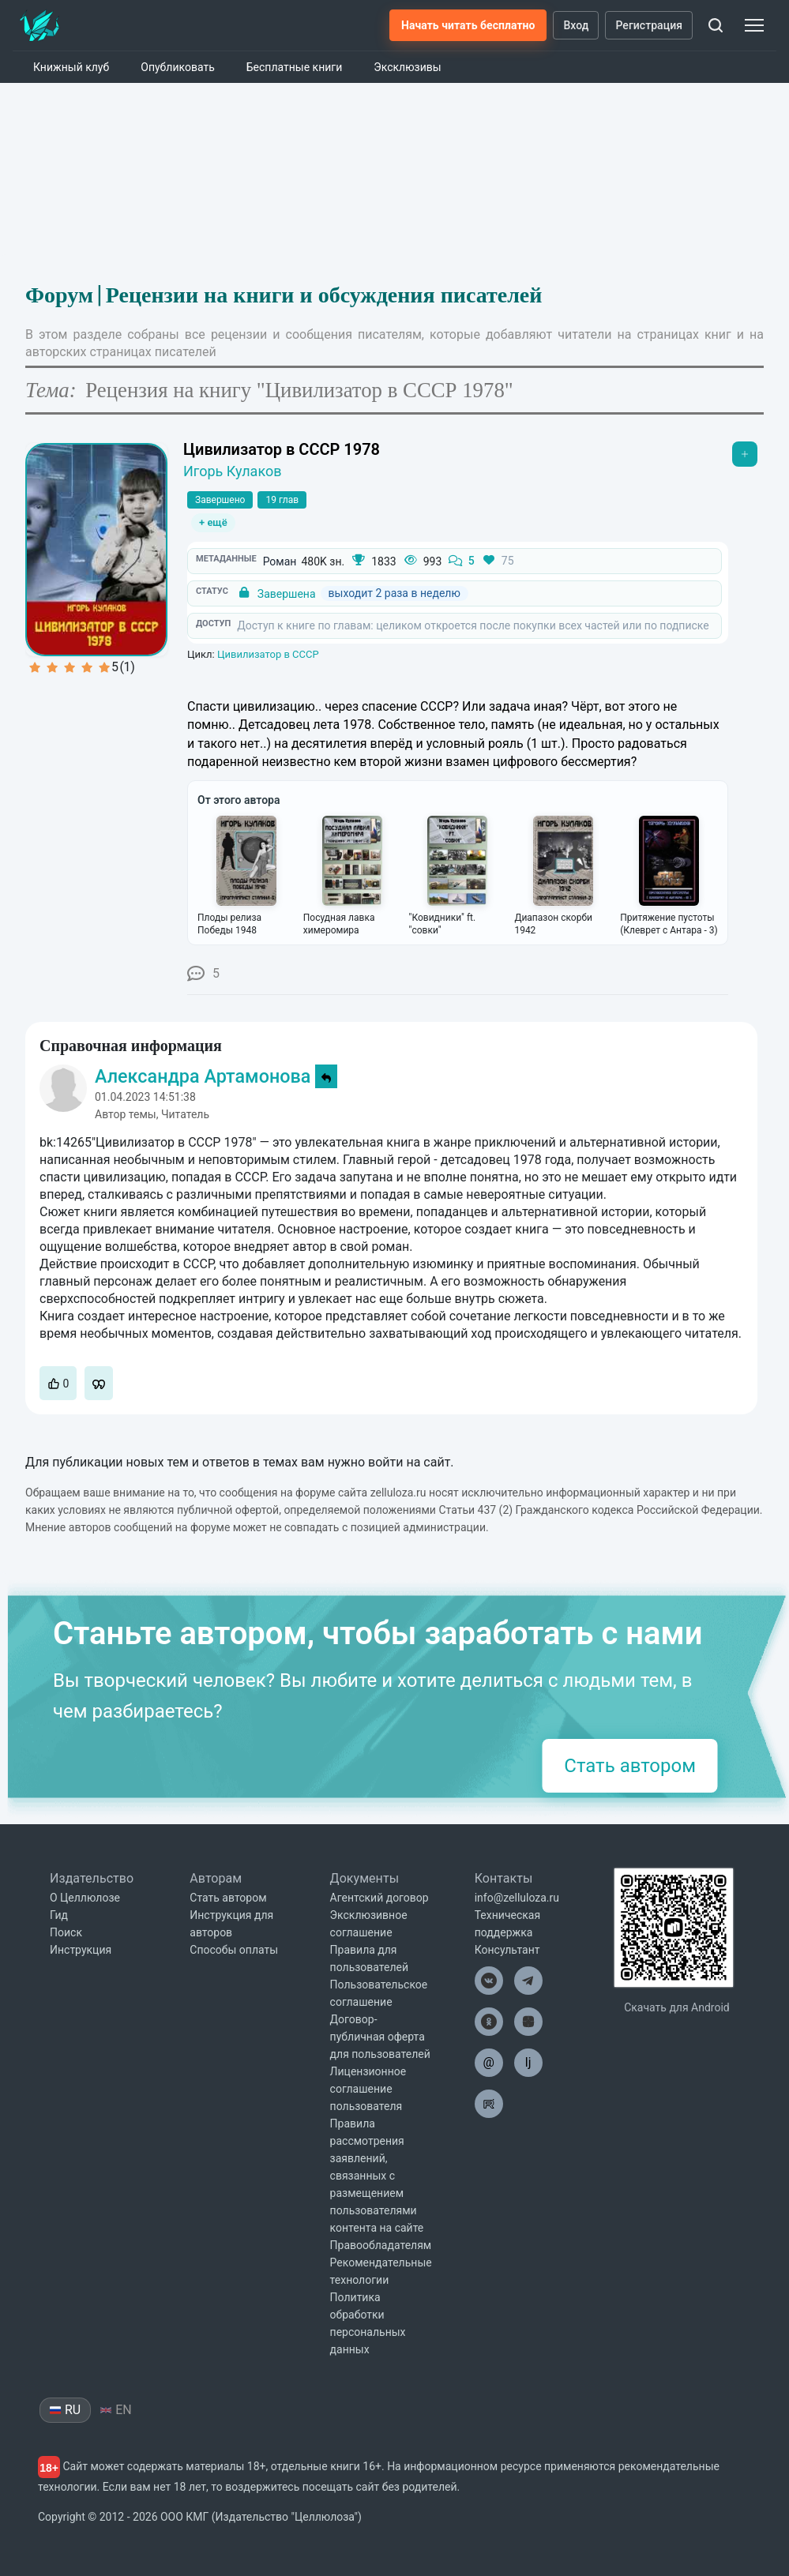  What do you see at coordinates (96, 549) in the screenshot?
I see `[Увеличить обложку]` at bounding box center [96, 549].